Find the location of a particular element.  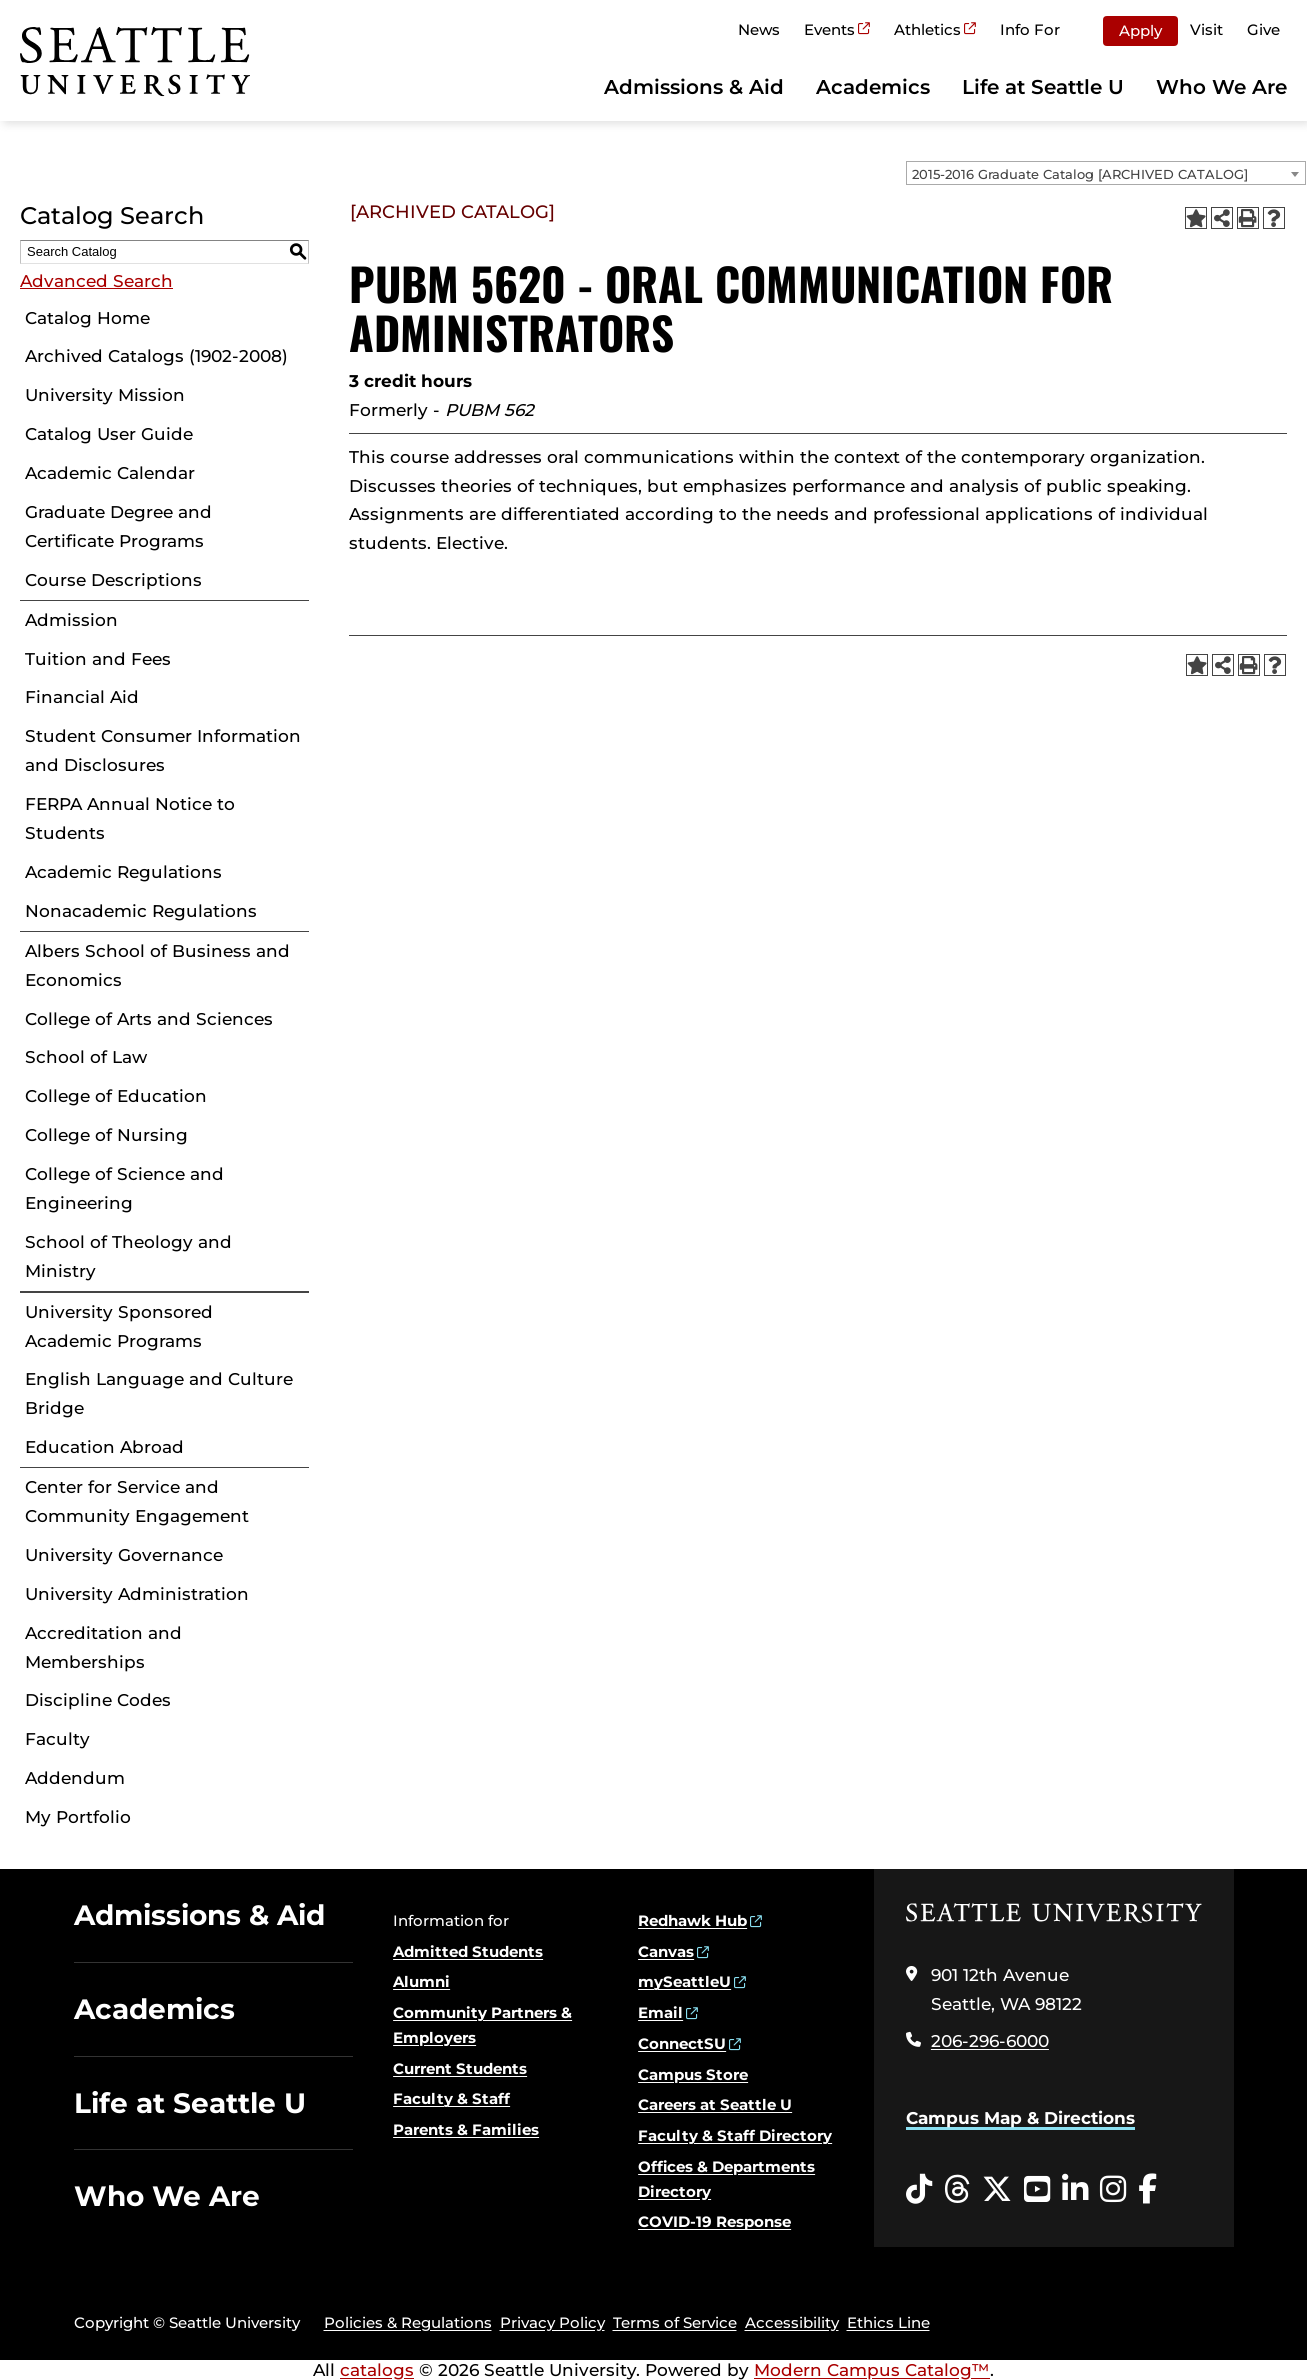

Graduate Degree and Certificate Programs is located at coordinates (118, 526).